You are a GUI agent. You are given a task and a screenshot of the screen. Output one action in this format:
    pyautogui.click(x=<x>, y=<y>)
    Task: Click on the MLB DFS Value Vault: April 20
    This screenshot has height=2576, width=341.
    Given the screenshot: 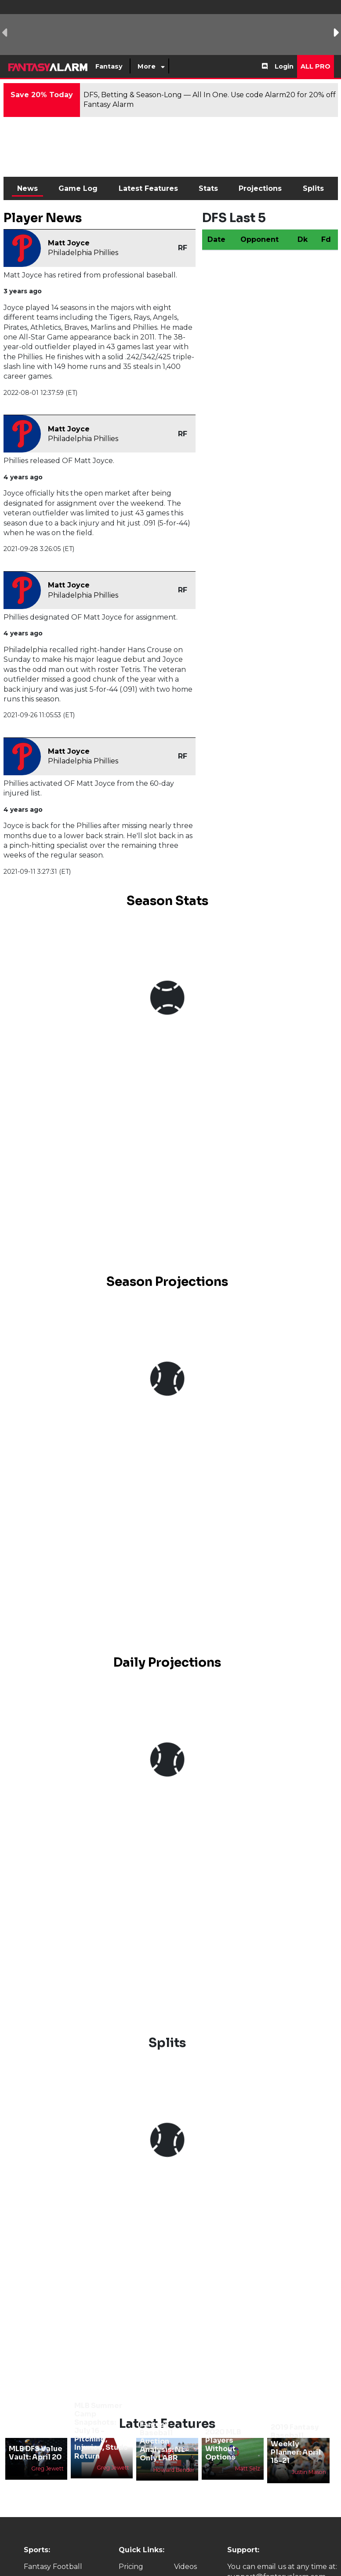 What is the action you would take?
    pyautogui.click(x=35, y=2453)
    